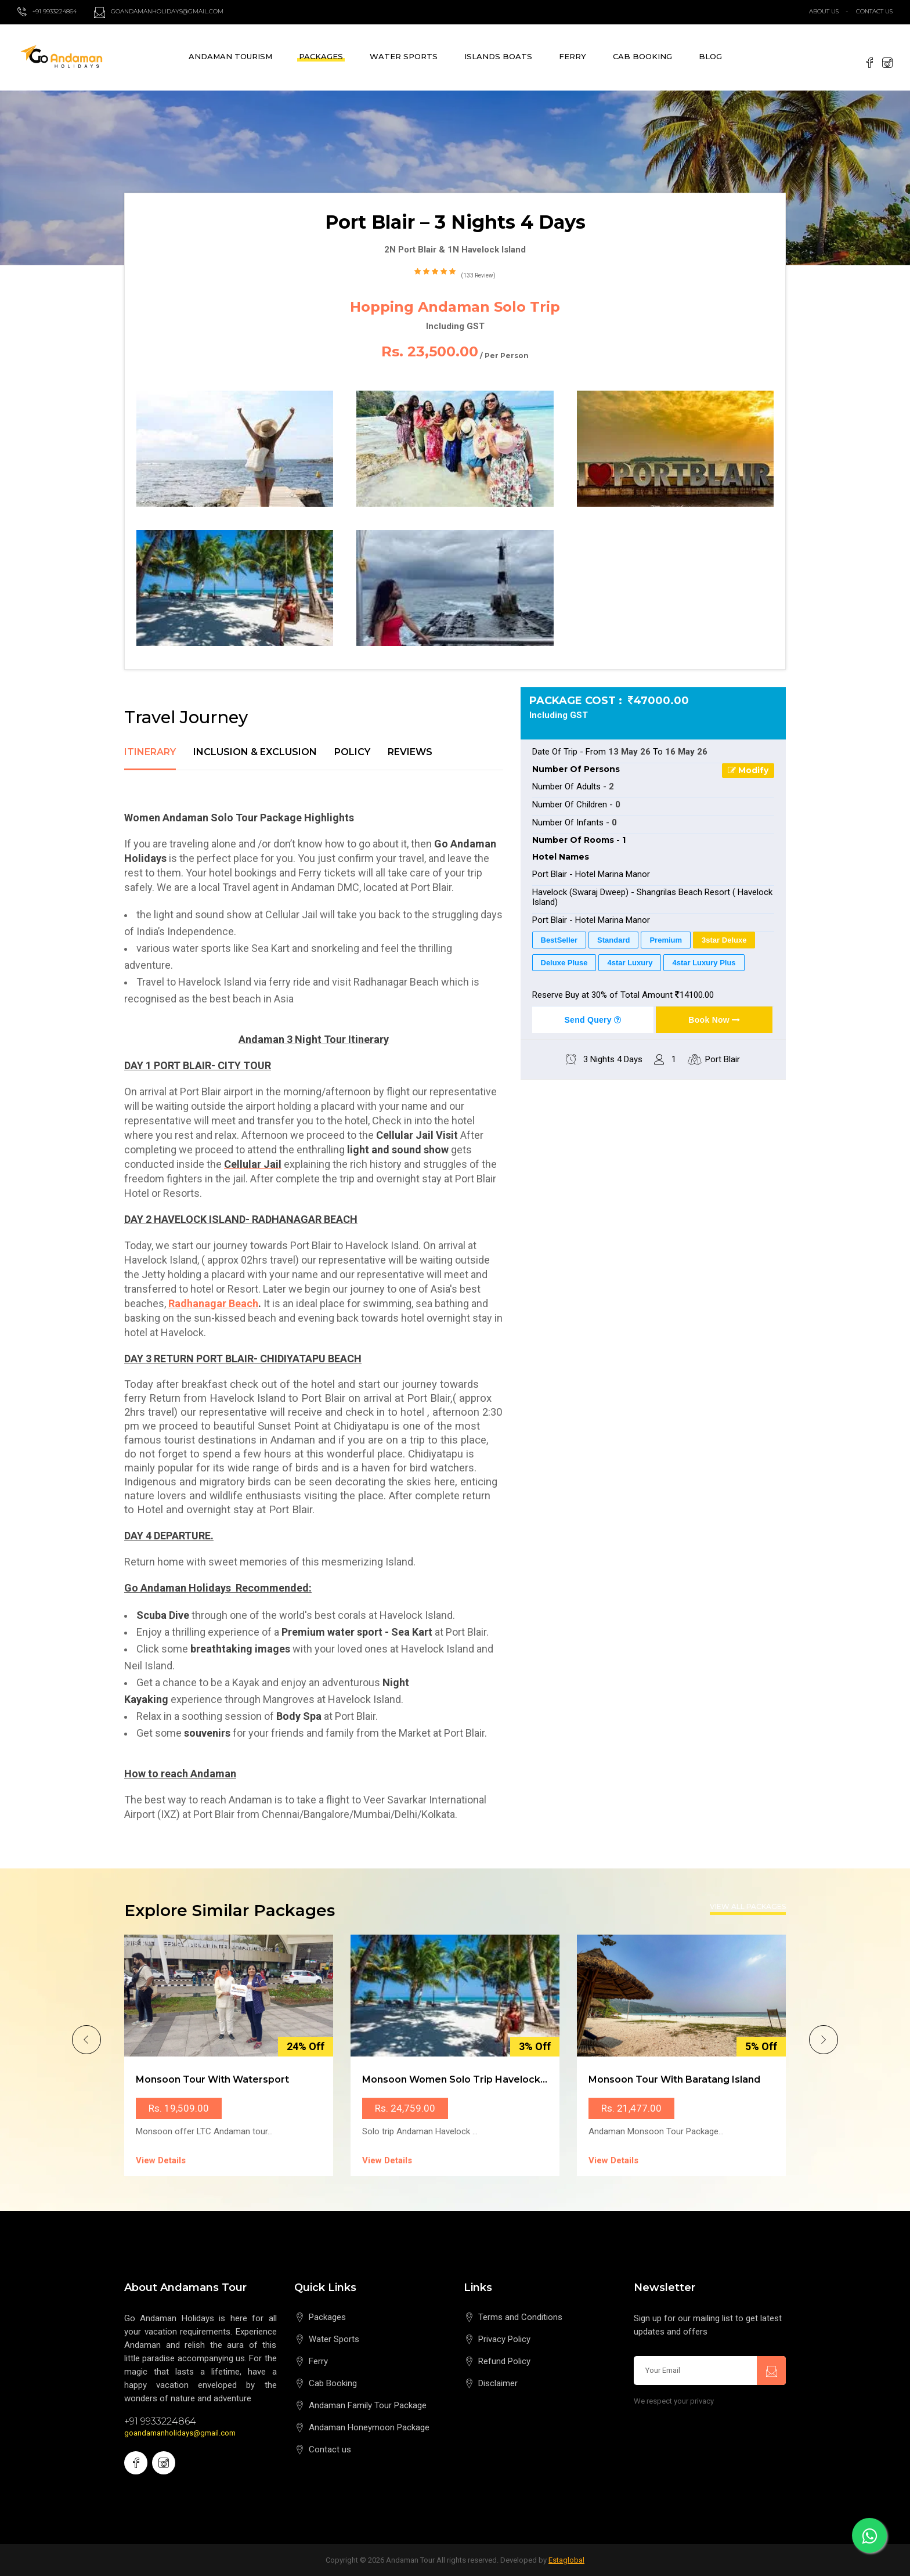  I want to click on BestSeller, so click(559, 940).